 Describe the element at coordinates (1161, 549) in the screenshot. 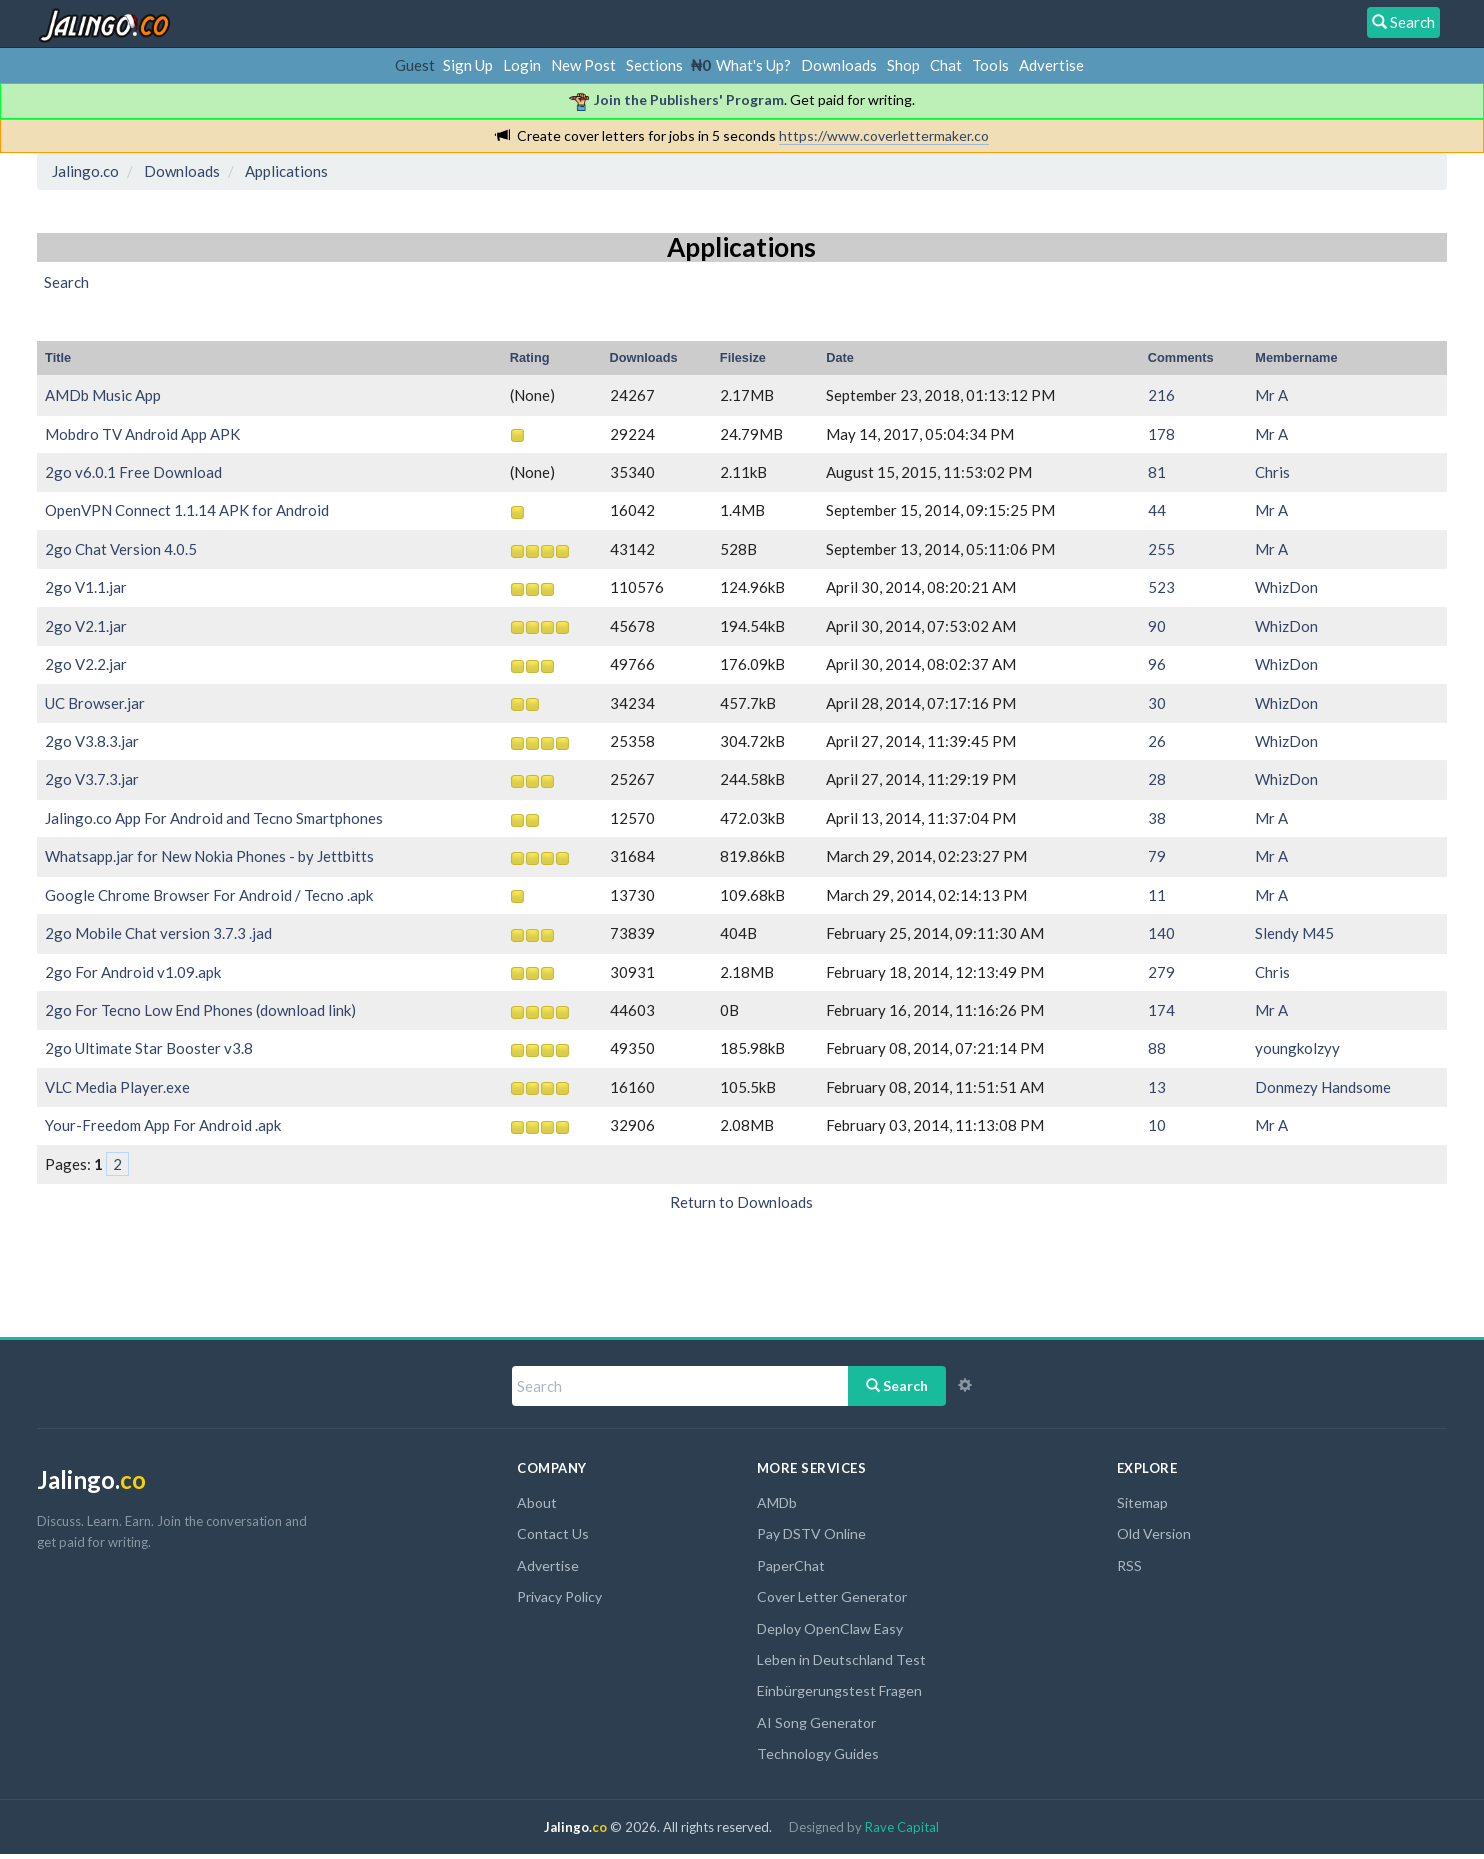

I see `255` at that location.